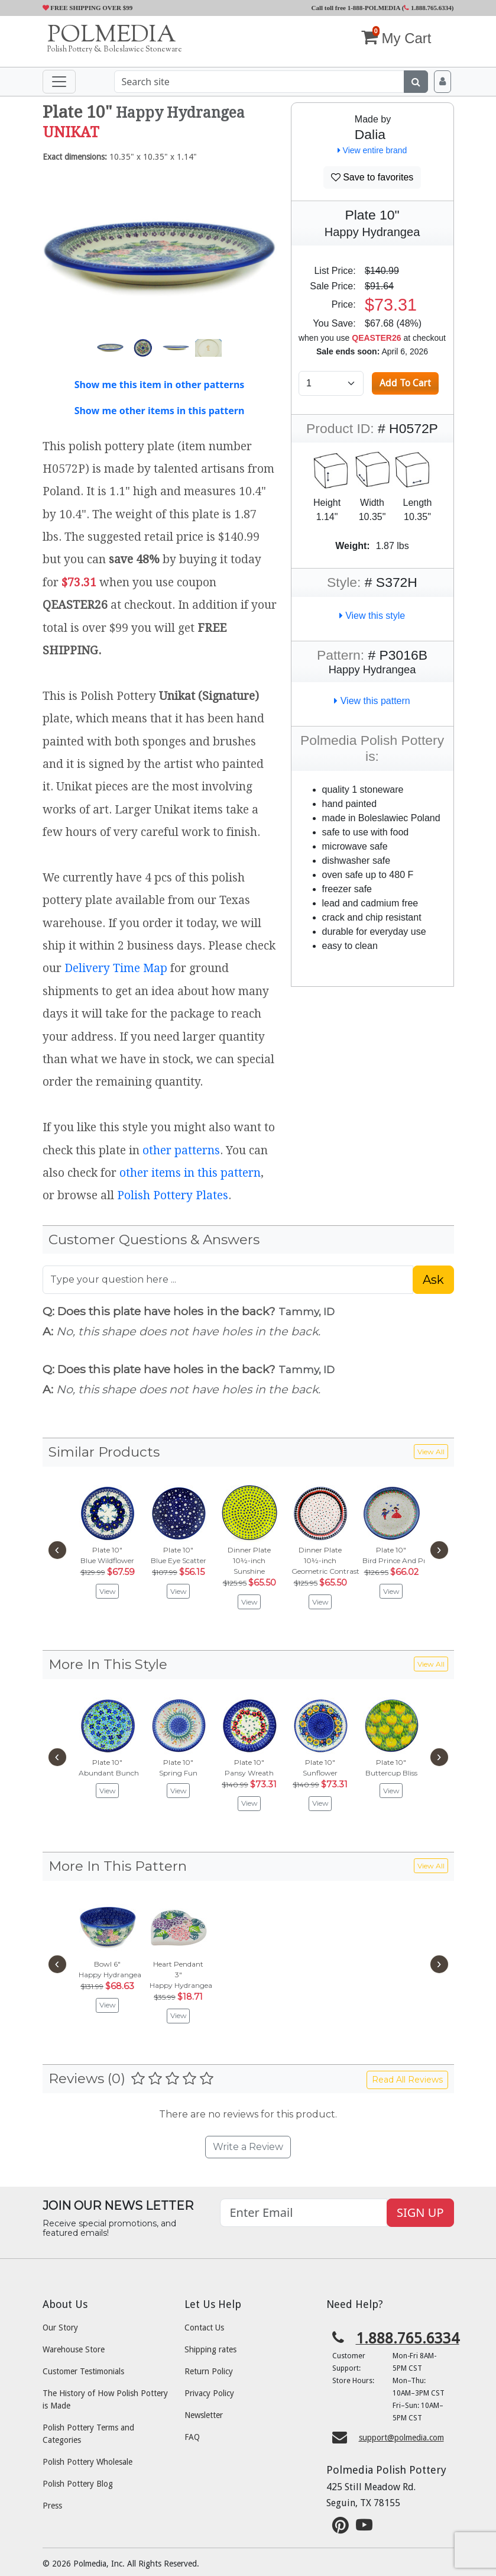 The height and width of the screenshot is (2576, 496). What do you see at coordinates (159, 384) in the screenshot?
I see `Show me this item in other patterns` at bounding box center [159, 384].